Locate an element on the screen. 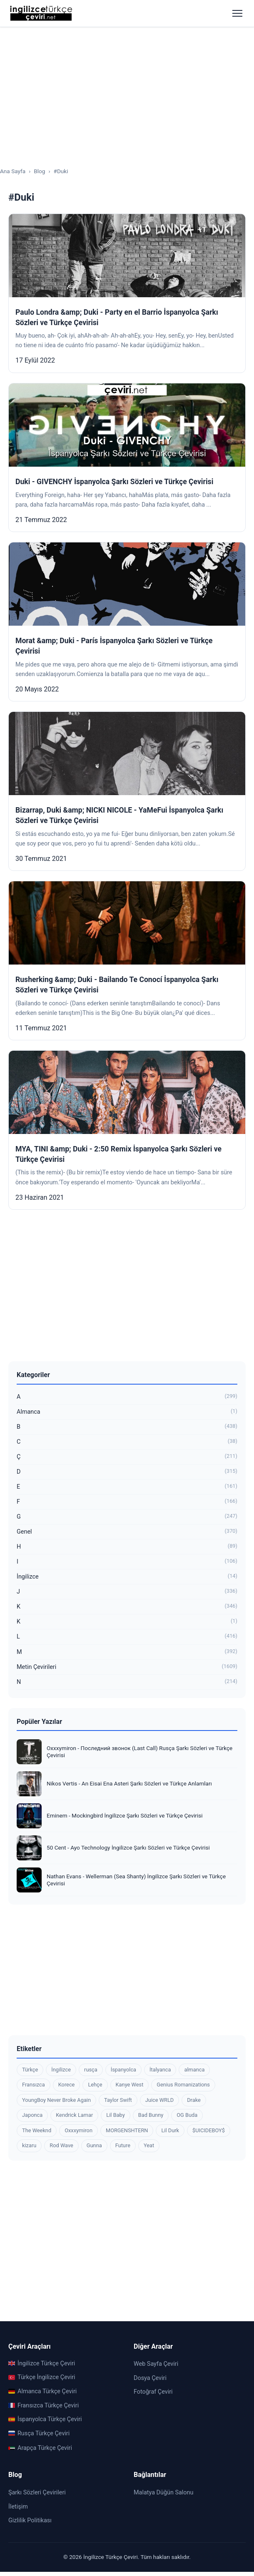  The Weeknd is located at coordinates (36, 2130).